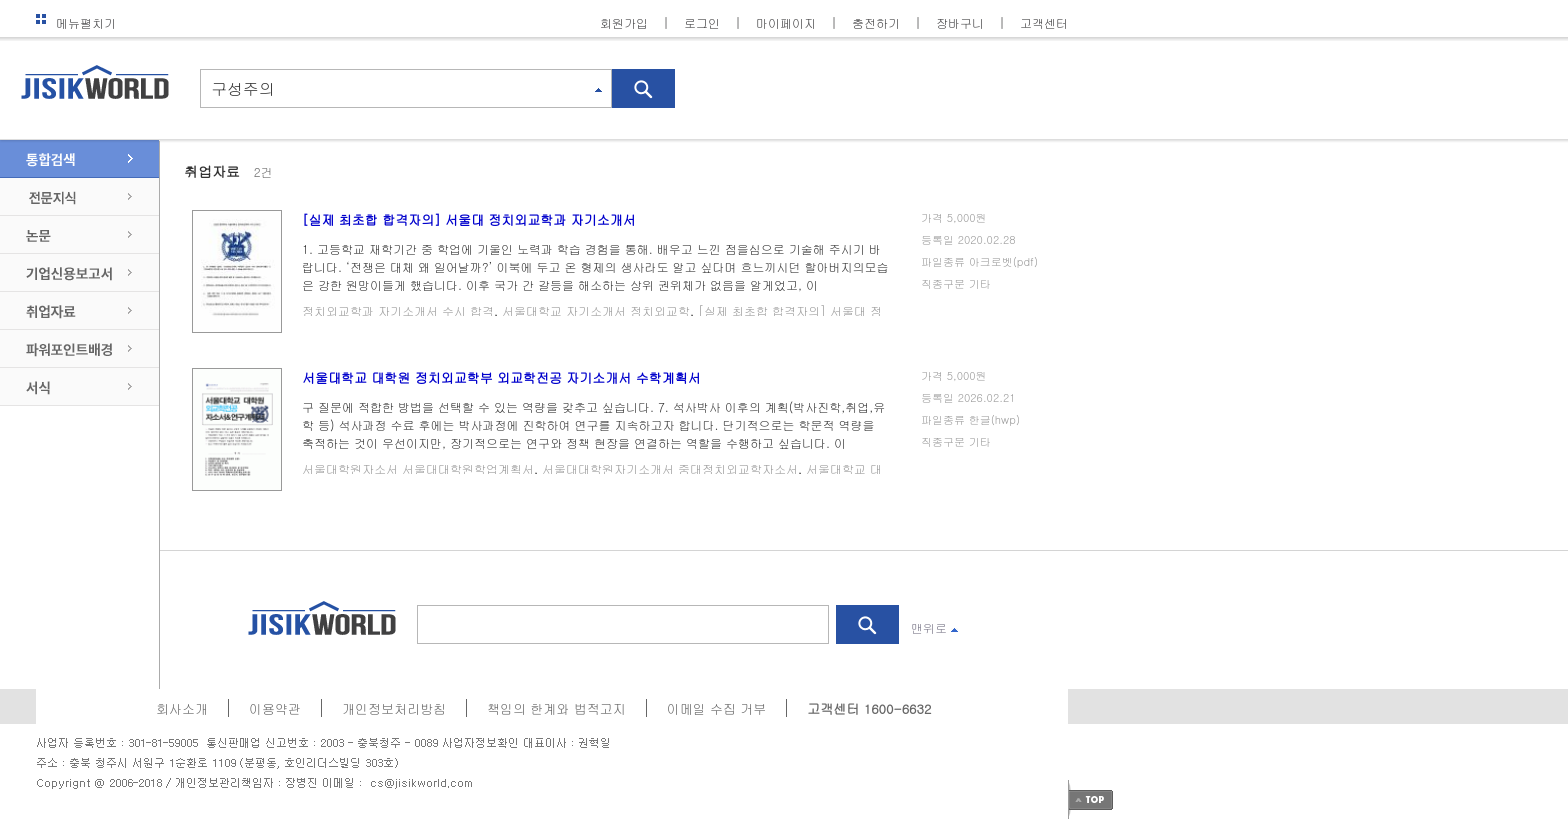 The height and width of the screenshot is (819, 1568). I want to click on 메뉴펼치기, so click(76, 22).